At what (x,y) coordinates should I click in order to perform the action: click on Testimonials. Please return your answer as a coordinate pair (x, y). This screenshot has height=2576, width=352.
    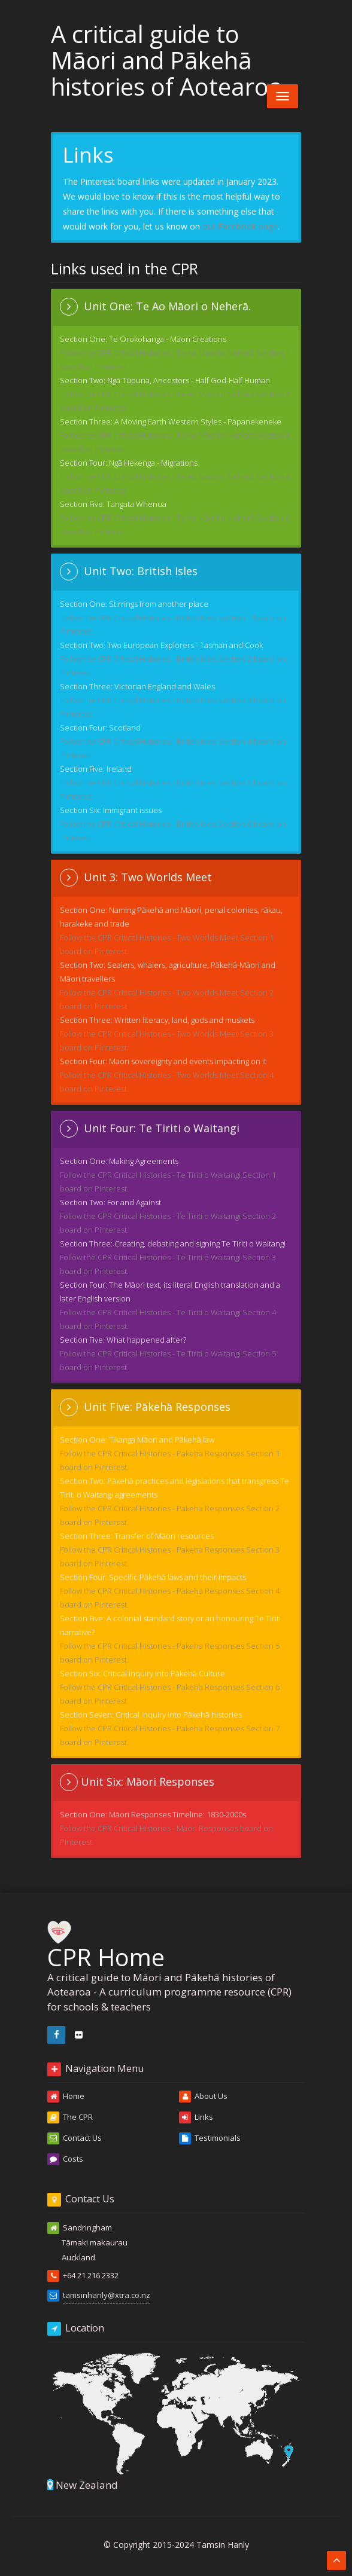
    Looking at the image, I should click on (210, 2138).